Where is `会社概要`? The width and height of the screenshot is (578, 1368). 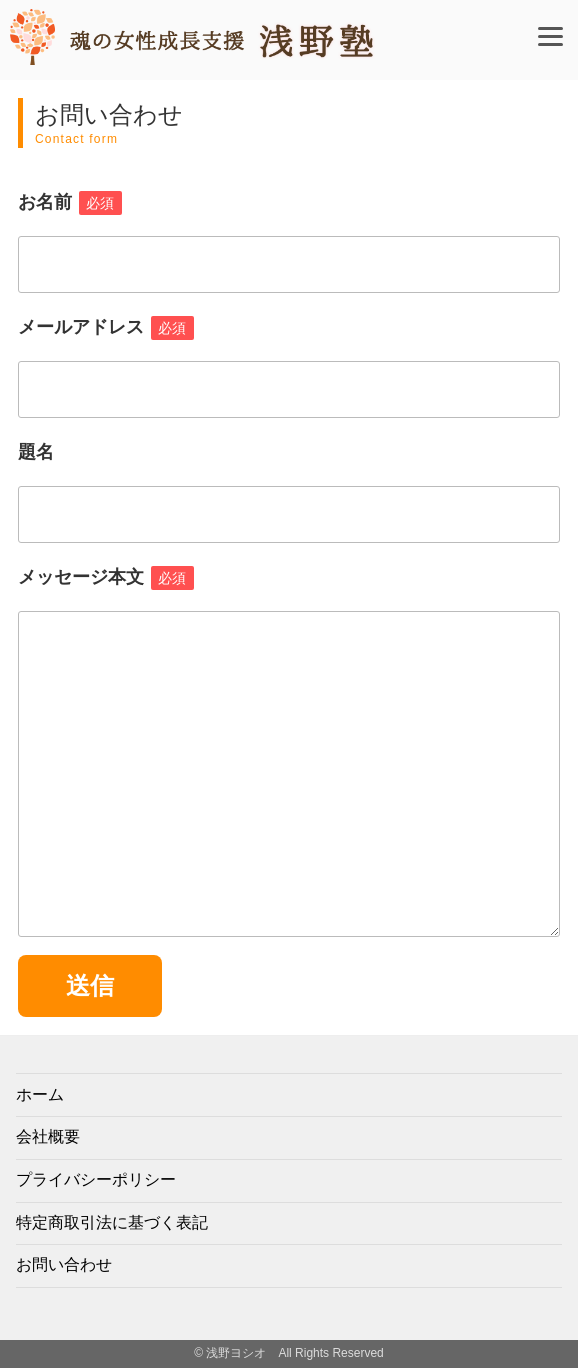 会社概要 is located at coordinates (48, 1136).